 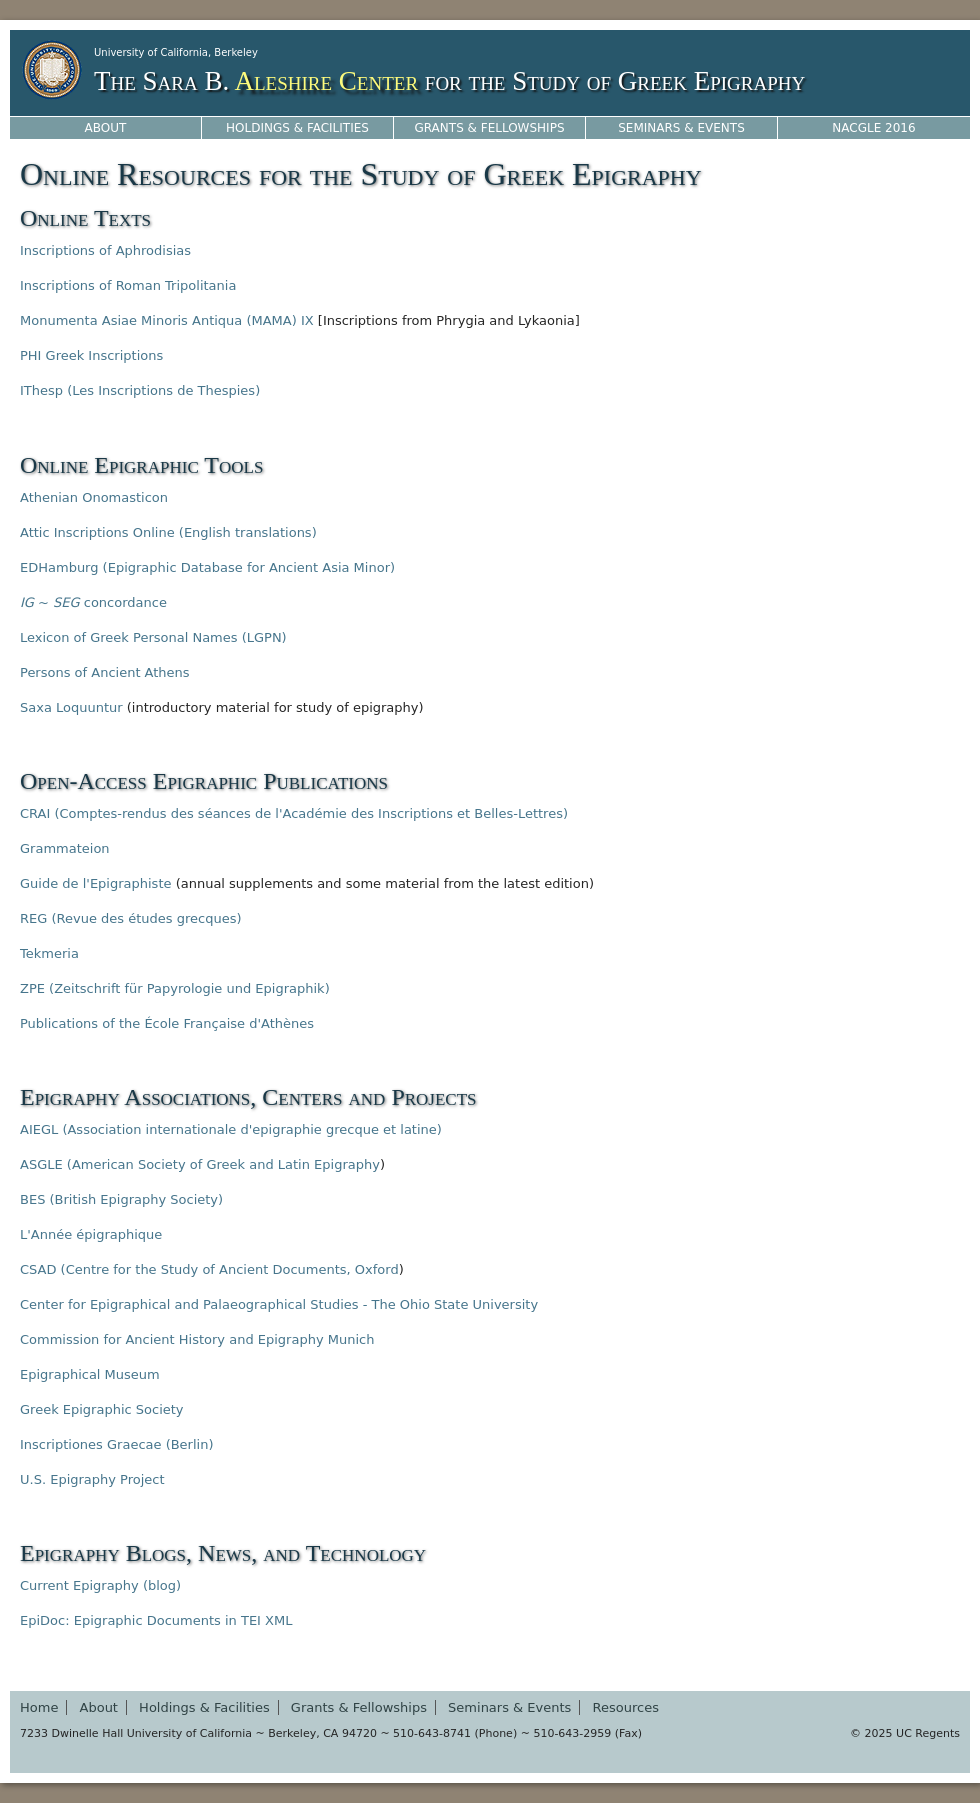 I want to click on Inscriptions of Aphrodisias, so click(x=105, y=250).